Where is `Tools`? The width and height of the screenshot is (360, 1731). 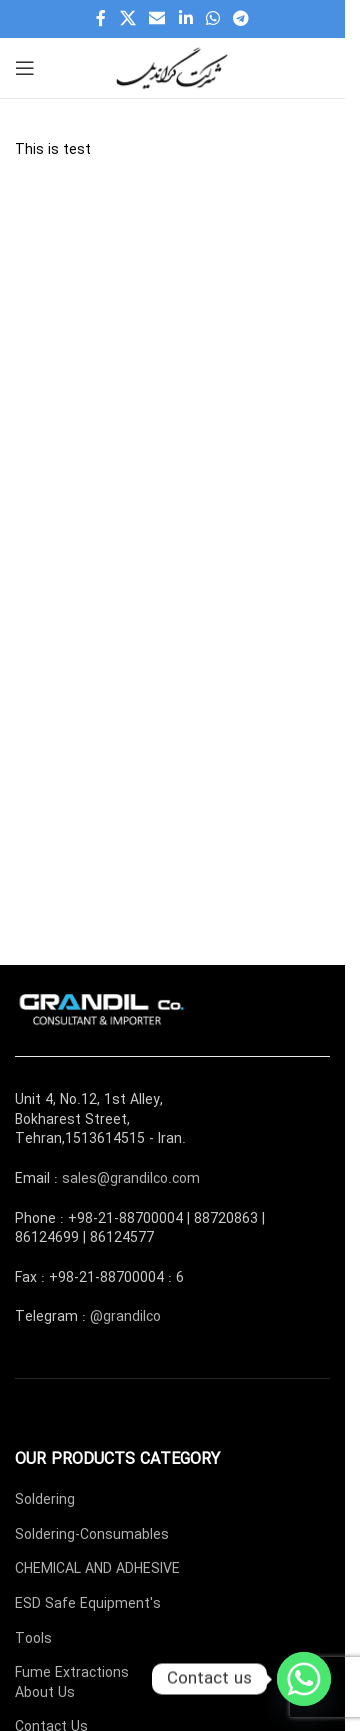 Tools is located at coordinates (33, 1639).